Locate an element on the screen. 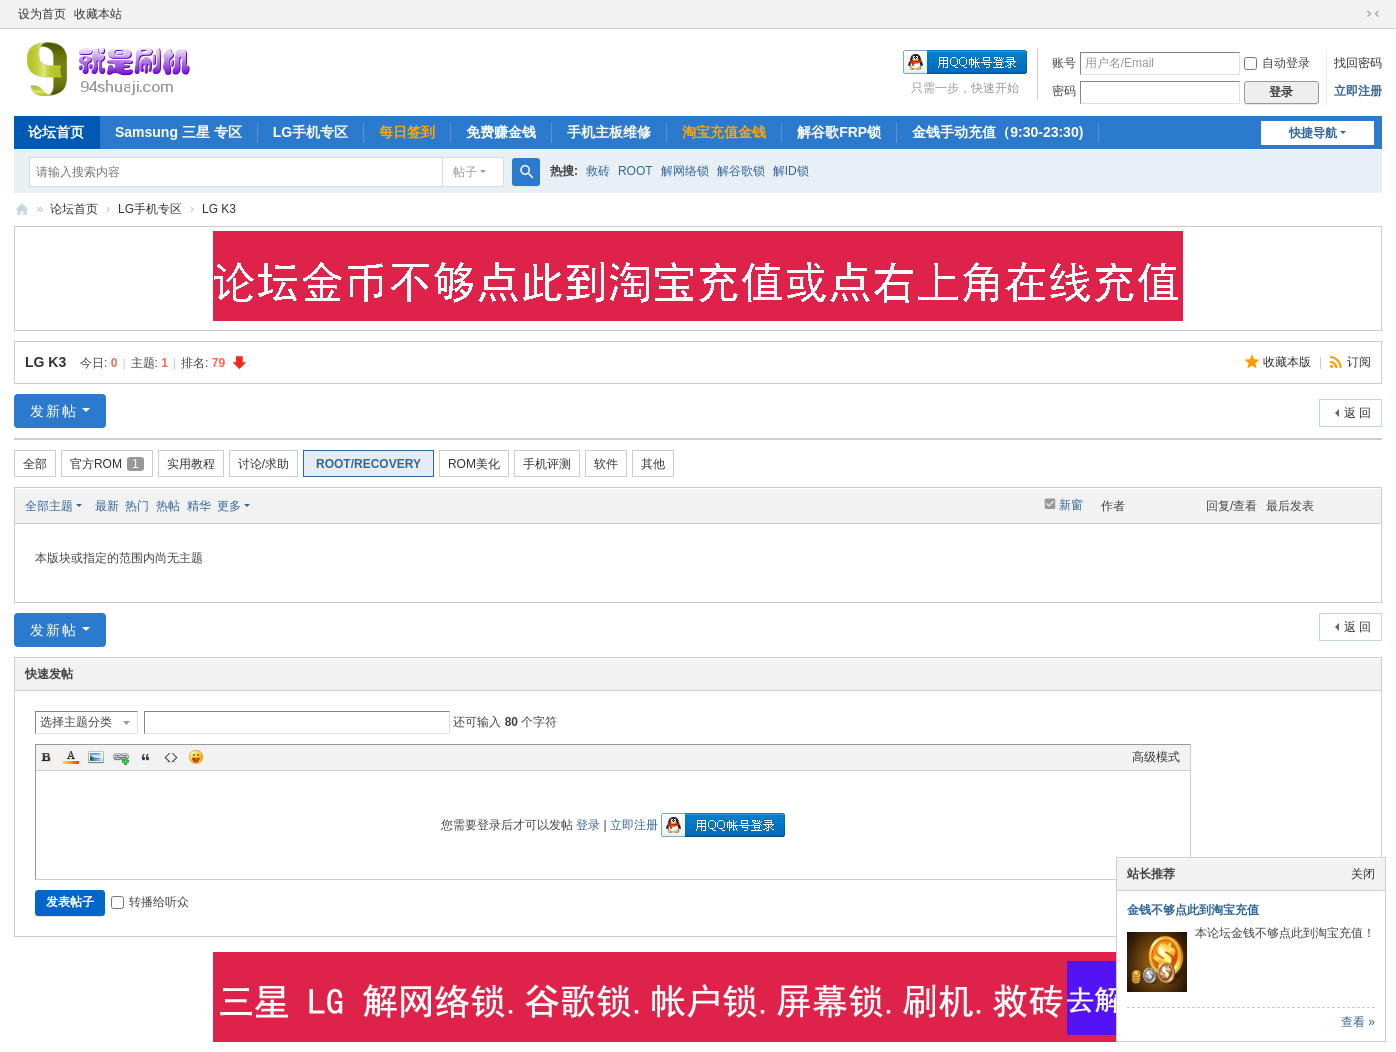 The image size is (1396, 1052). 返 回 is located at coordinates (1357, 413).